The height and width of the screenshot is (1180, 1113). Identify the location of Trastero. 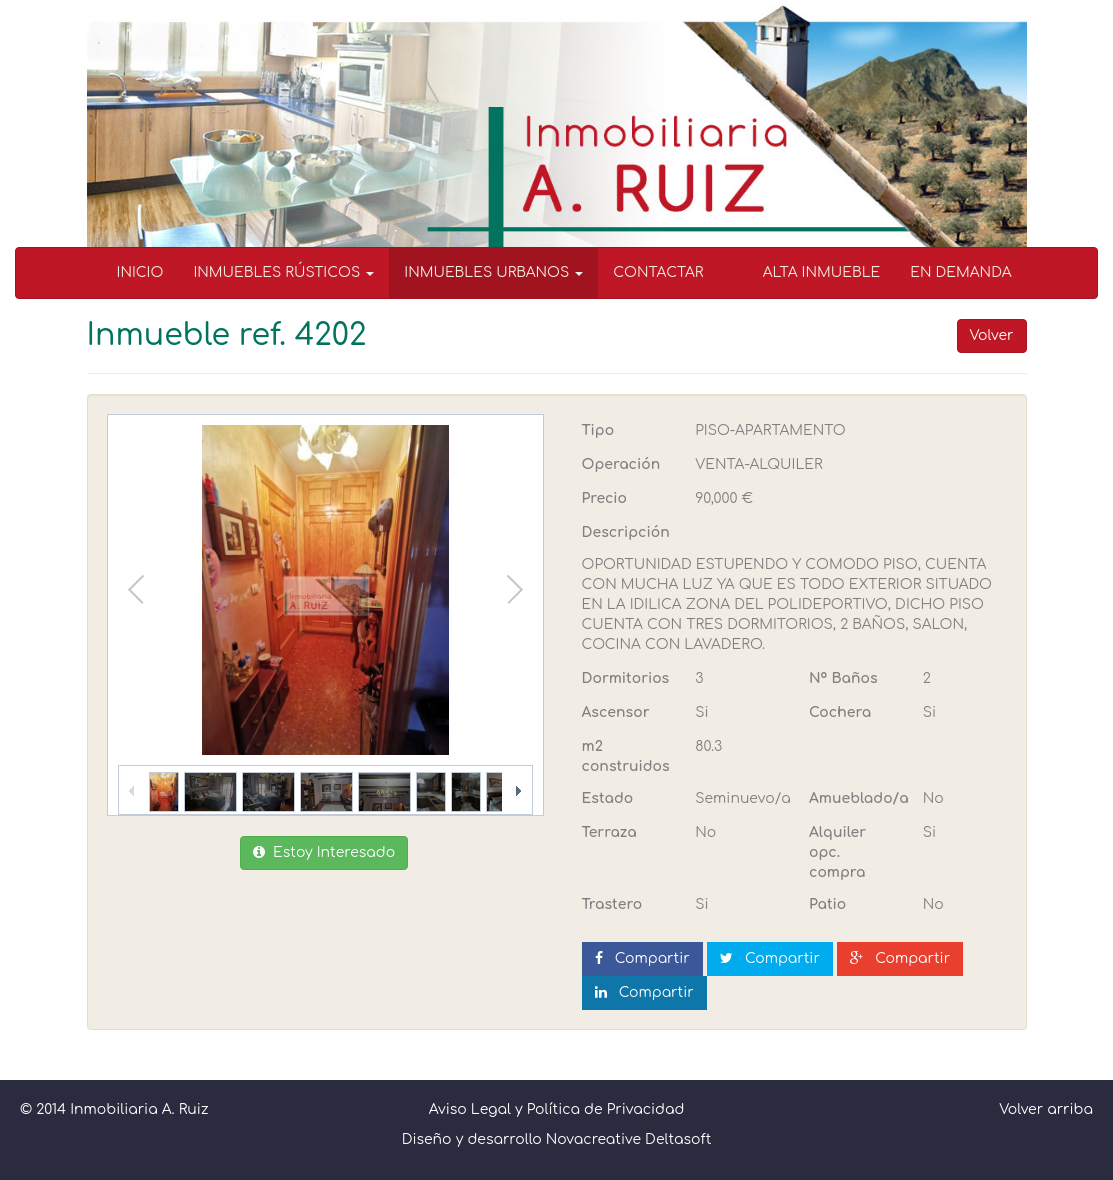
(612, 904).